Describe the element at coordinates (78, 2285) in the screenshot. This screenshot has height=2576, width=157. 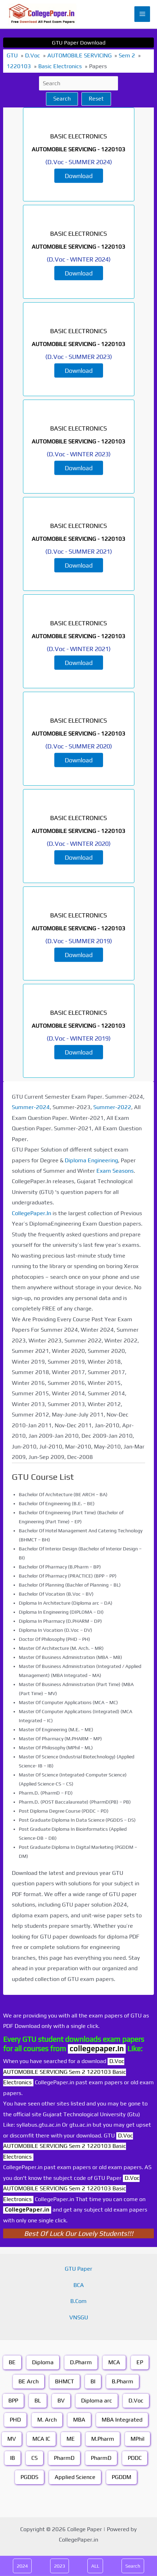
I see `BCA` at that location.